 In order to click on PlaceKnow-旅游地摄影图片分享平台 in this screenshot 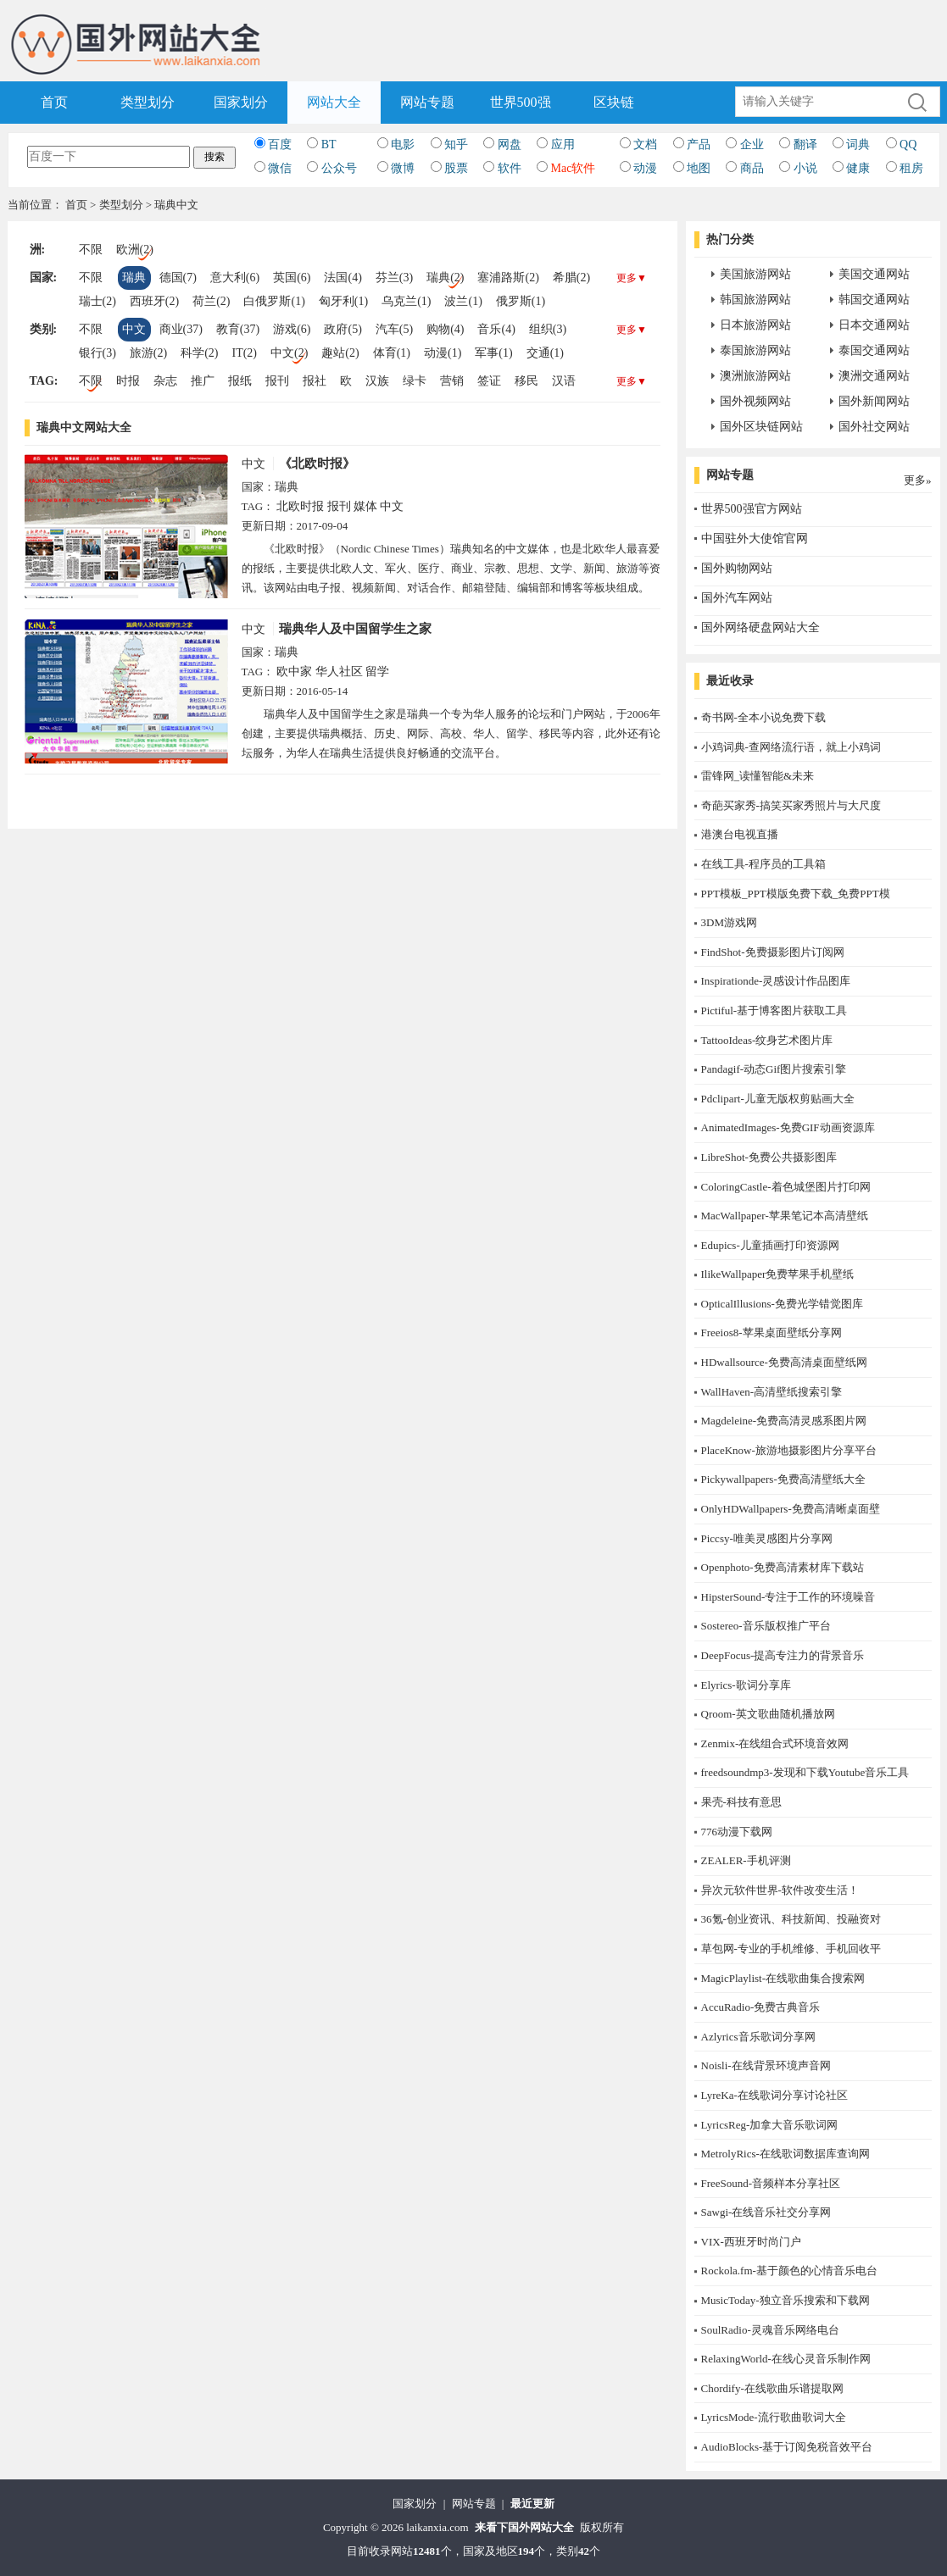, I will do `click(789, 1450)`.